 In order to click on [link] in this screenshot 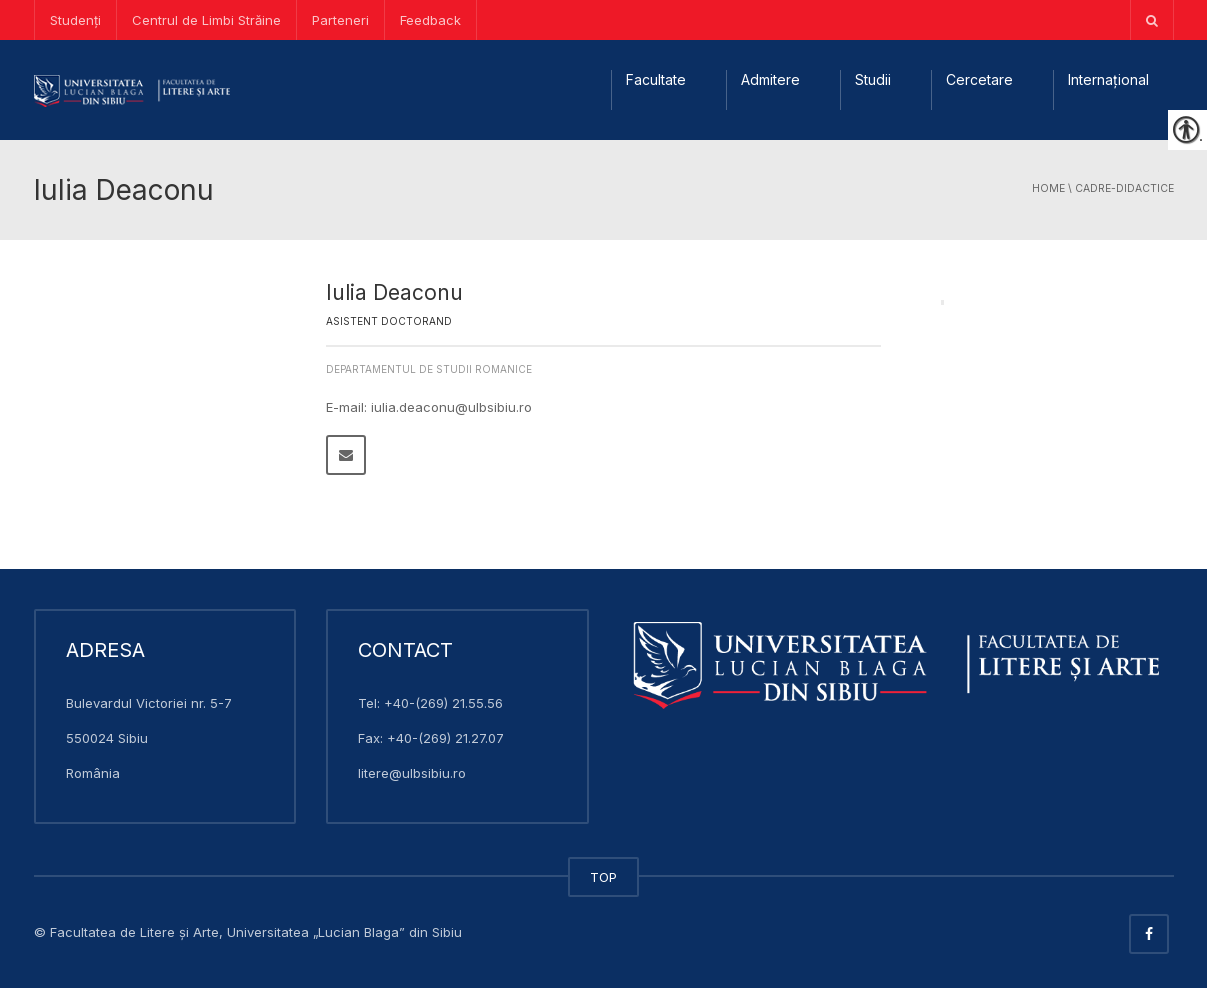, I will do `click(1152, 20)`.